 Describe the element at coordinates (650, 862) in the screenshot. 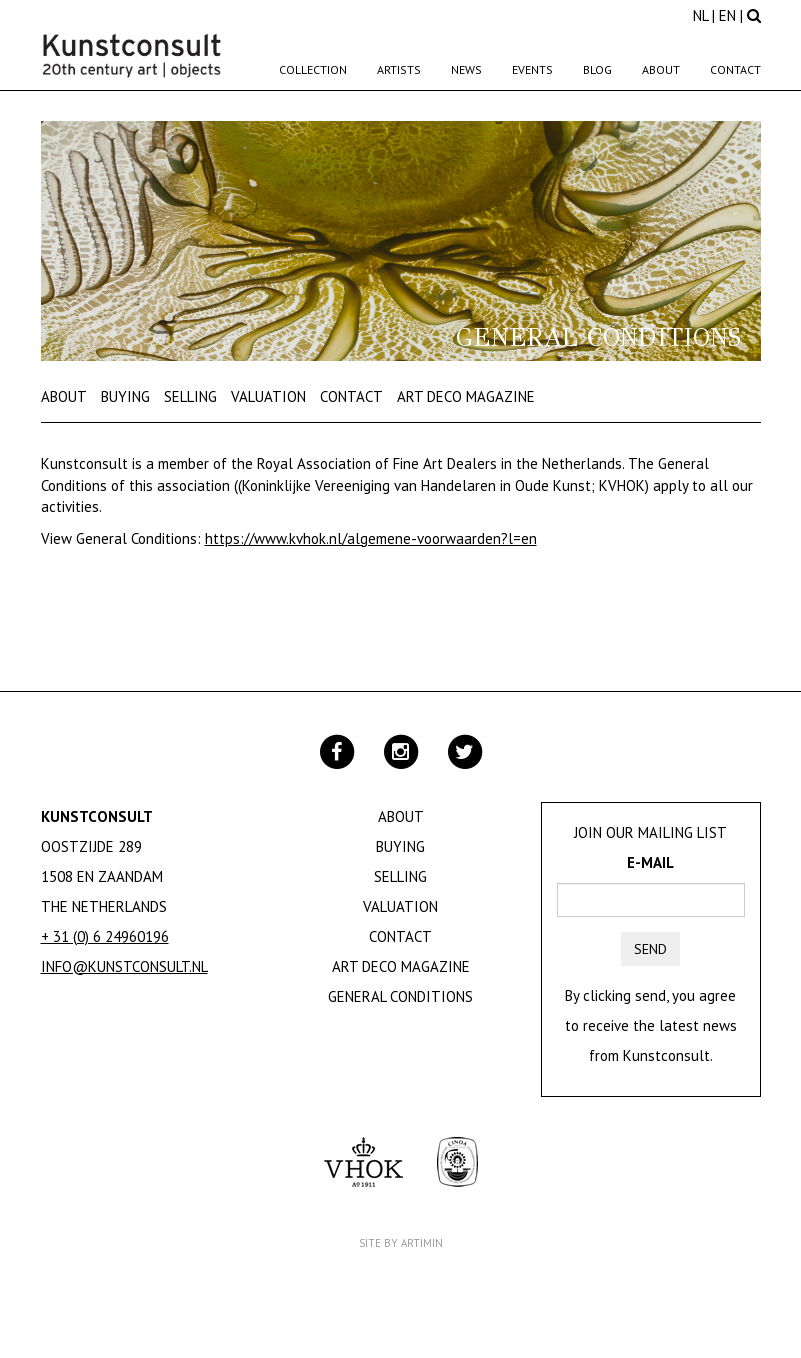

I see `E-mail` at that location.